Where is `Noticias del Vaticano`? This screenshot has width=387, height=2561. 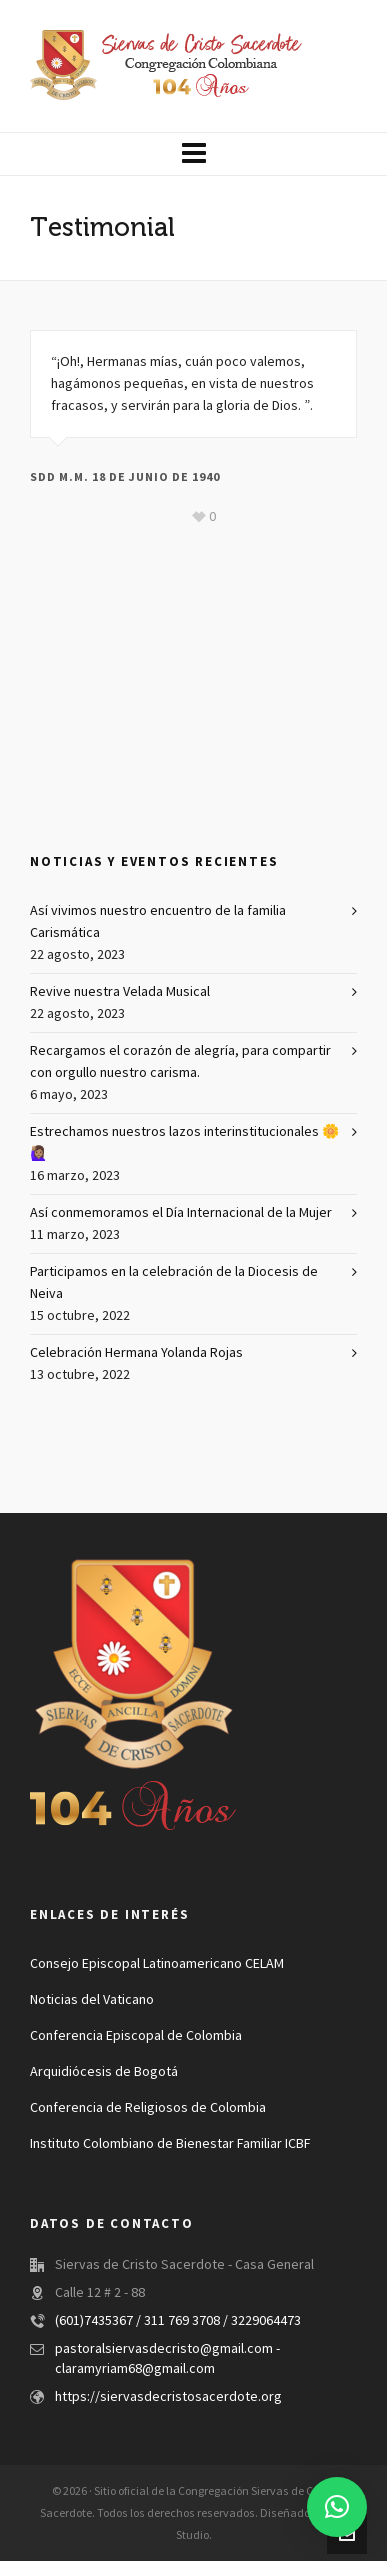 Noticias del Vaticano is located at coordinates (92, 2000).